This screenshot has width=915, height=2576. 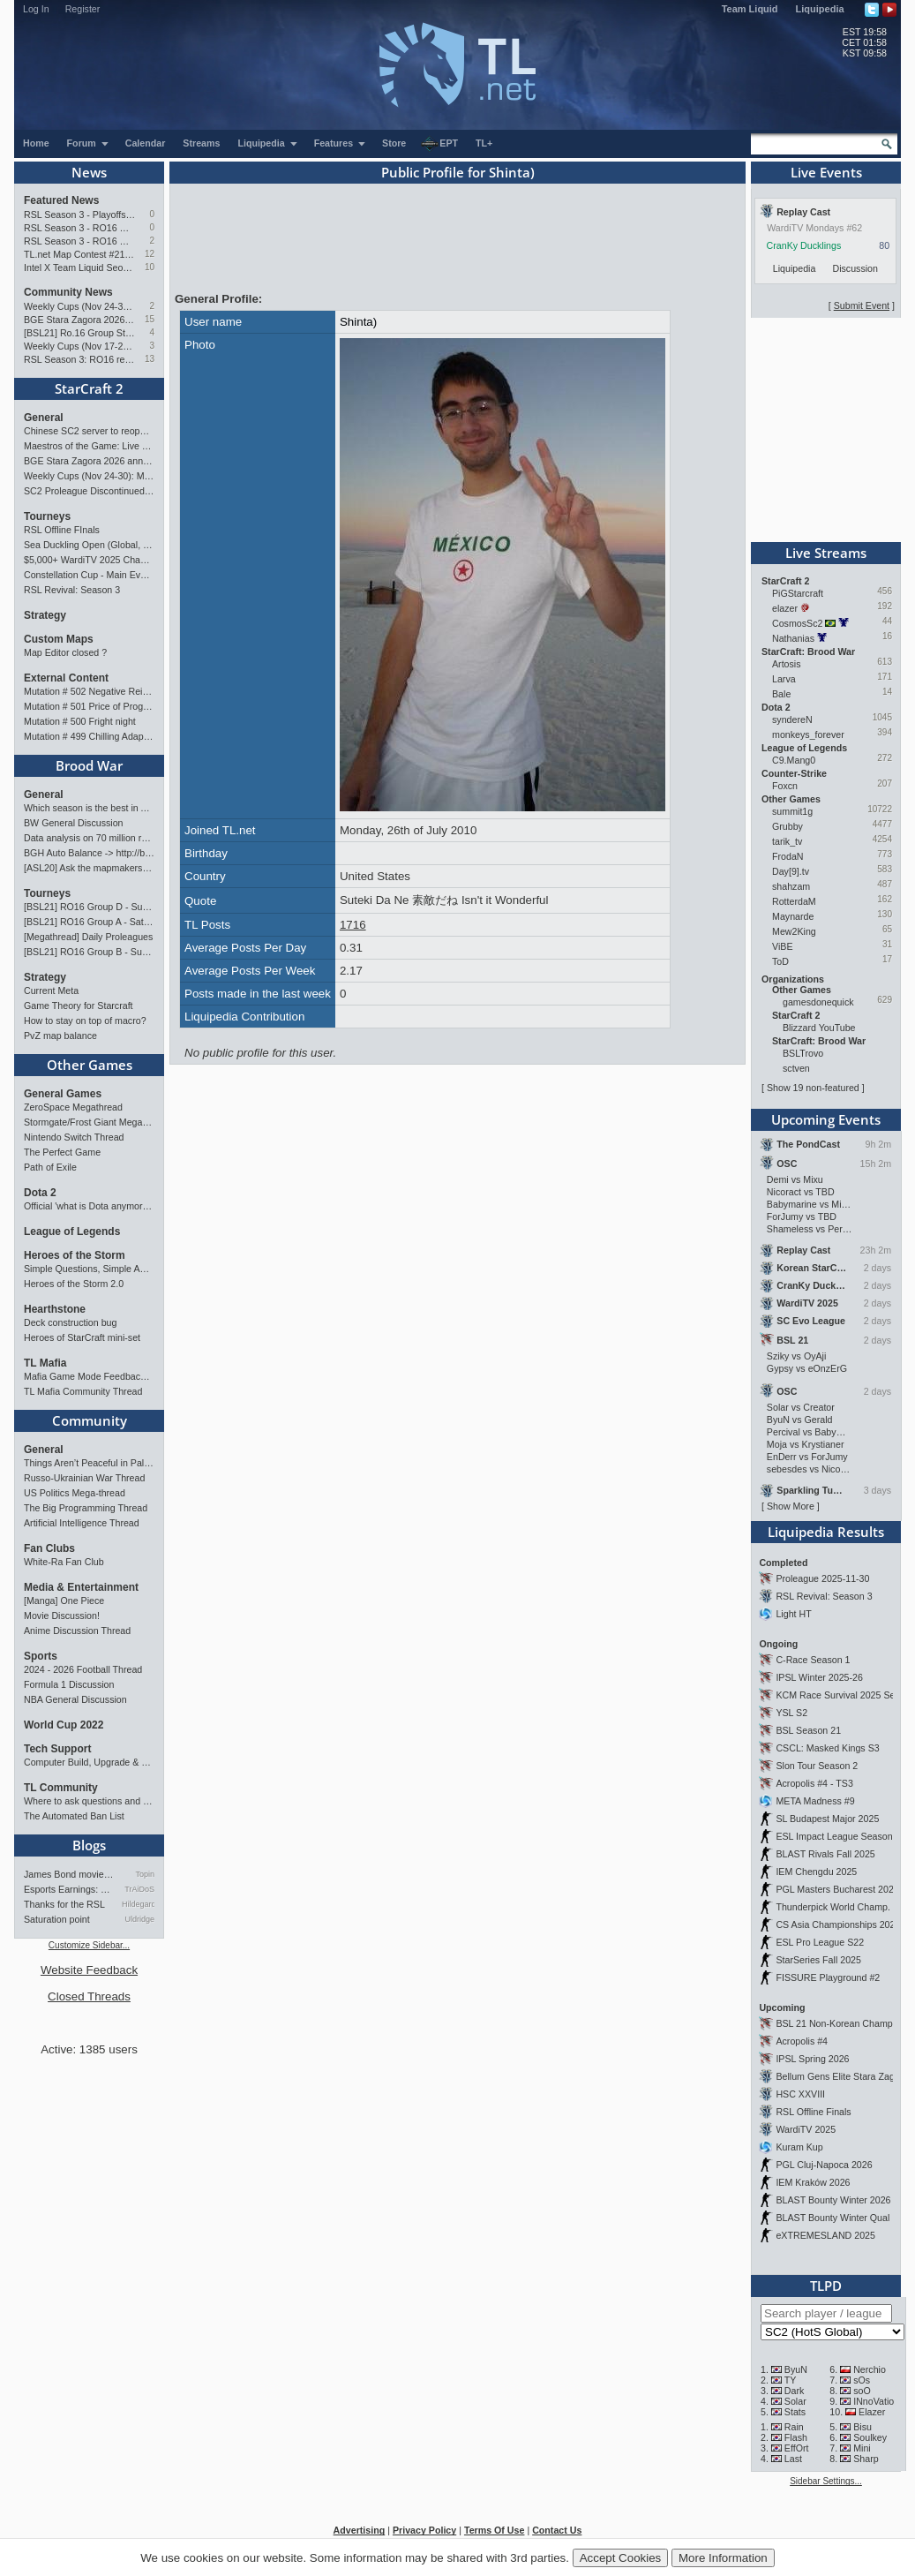 What do you see at coordinates (795, 2437) in the screenshot?
I see `Flash` at bounding box center [795, 2437].